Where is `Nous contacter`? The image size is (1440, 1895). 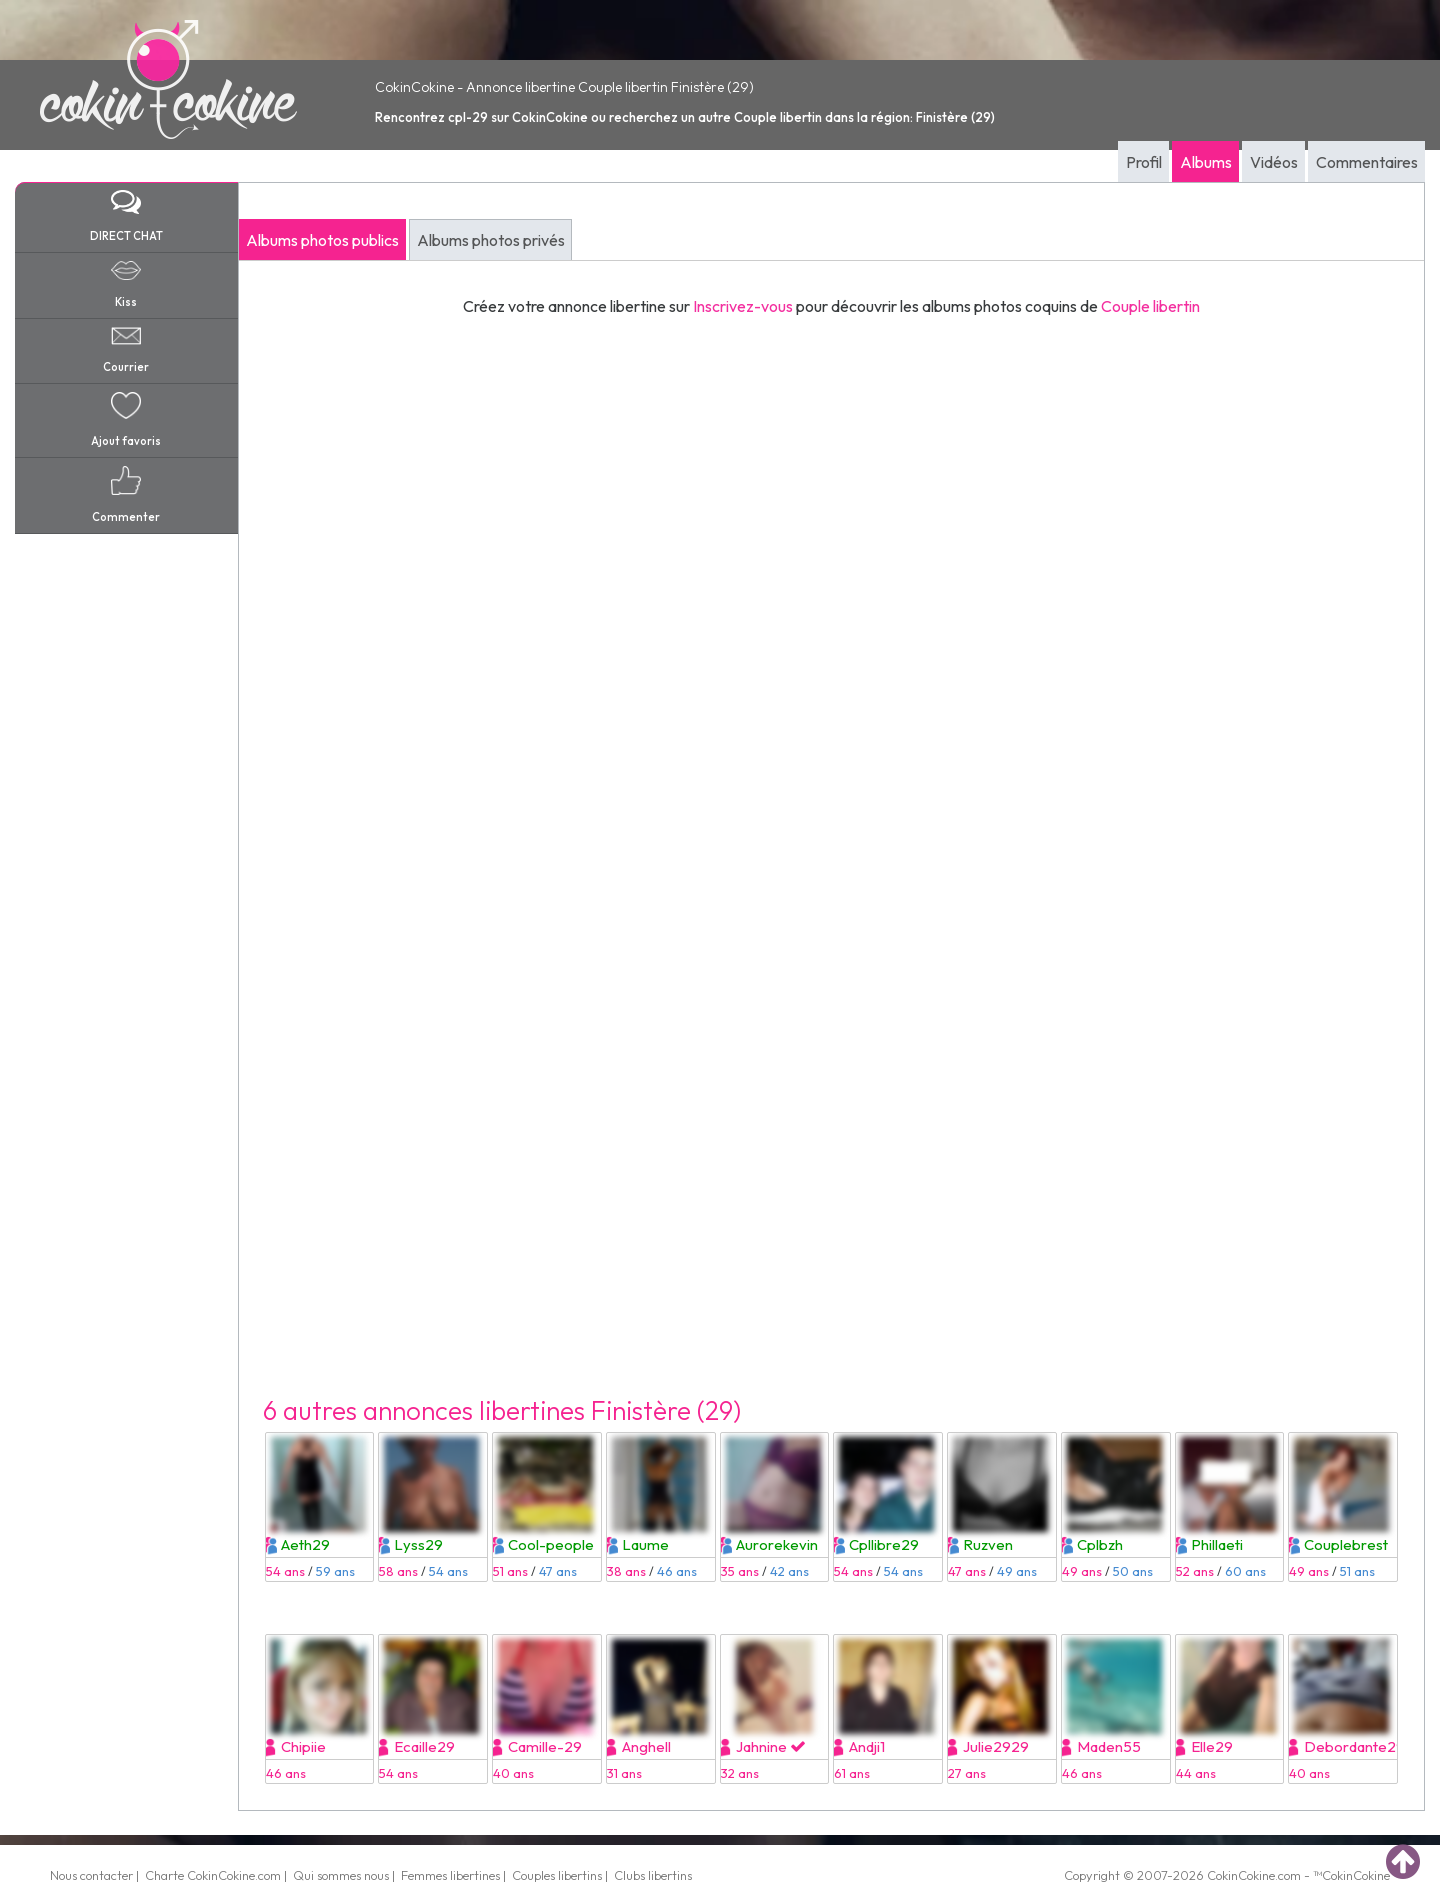
Nous contacter is located at coordinates (91, 1875).